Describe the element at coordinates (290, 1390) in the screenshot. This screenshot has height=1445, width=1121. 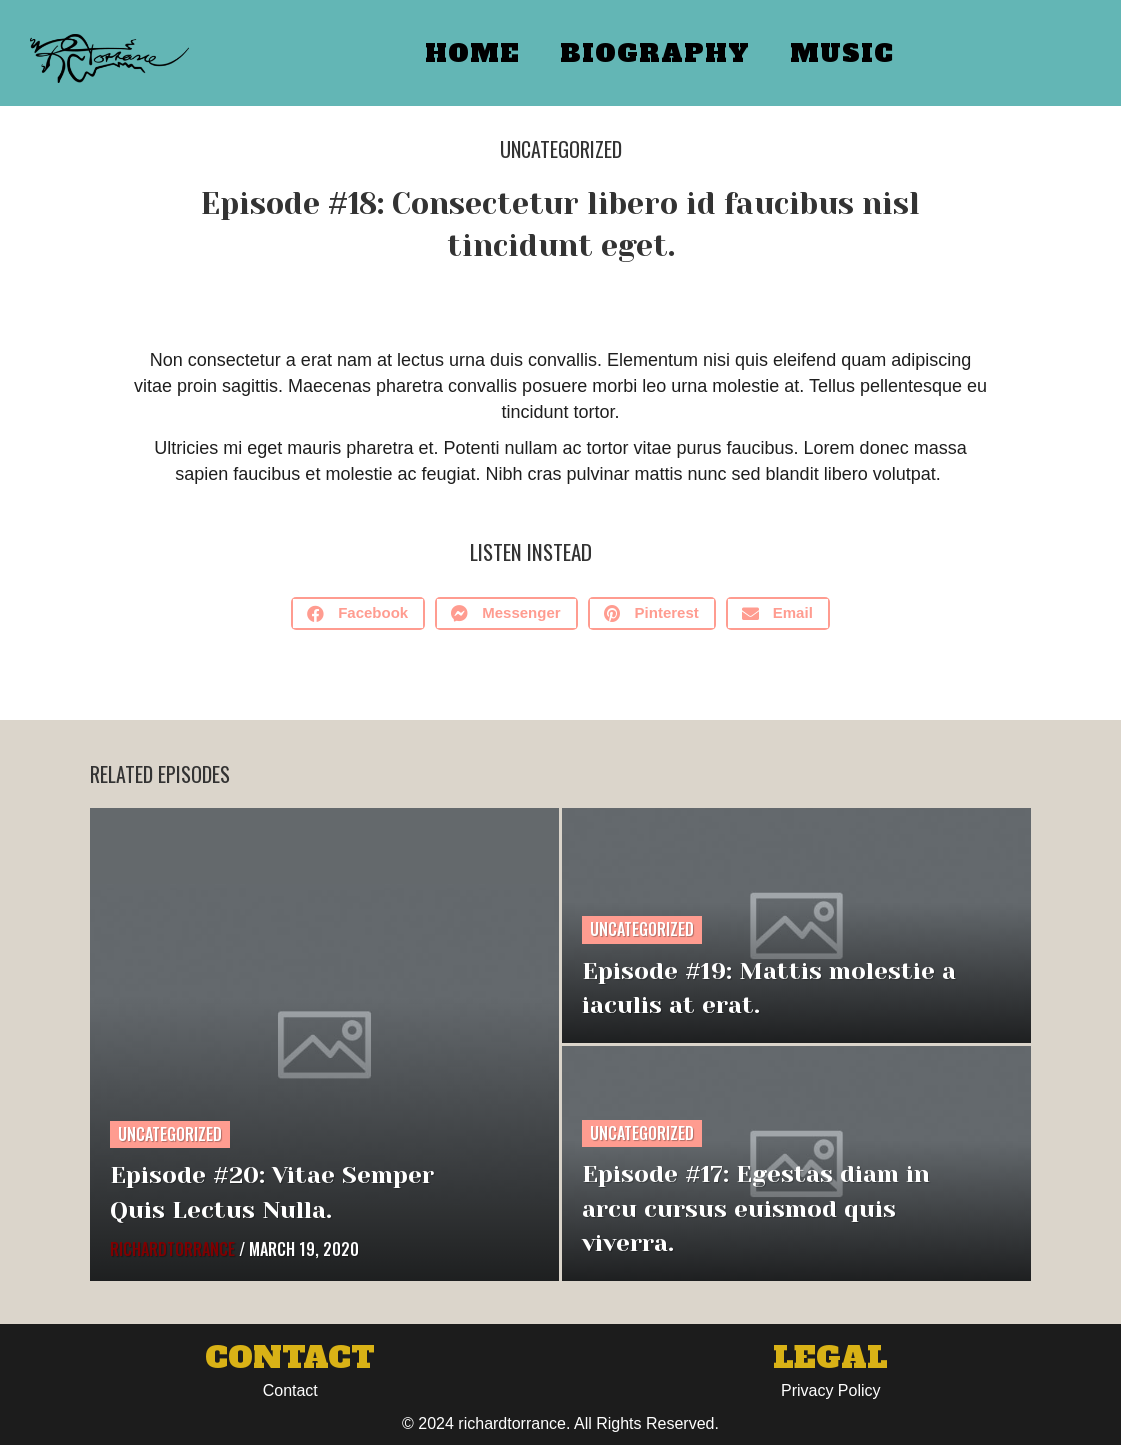
I see `Contact` at that location.